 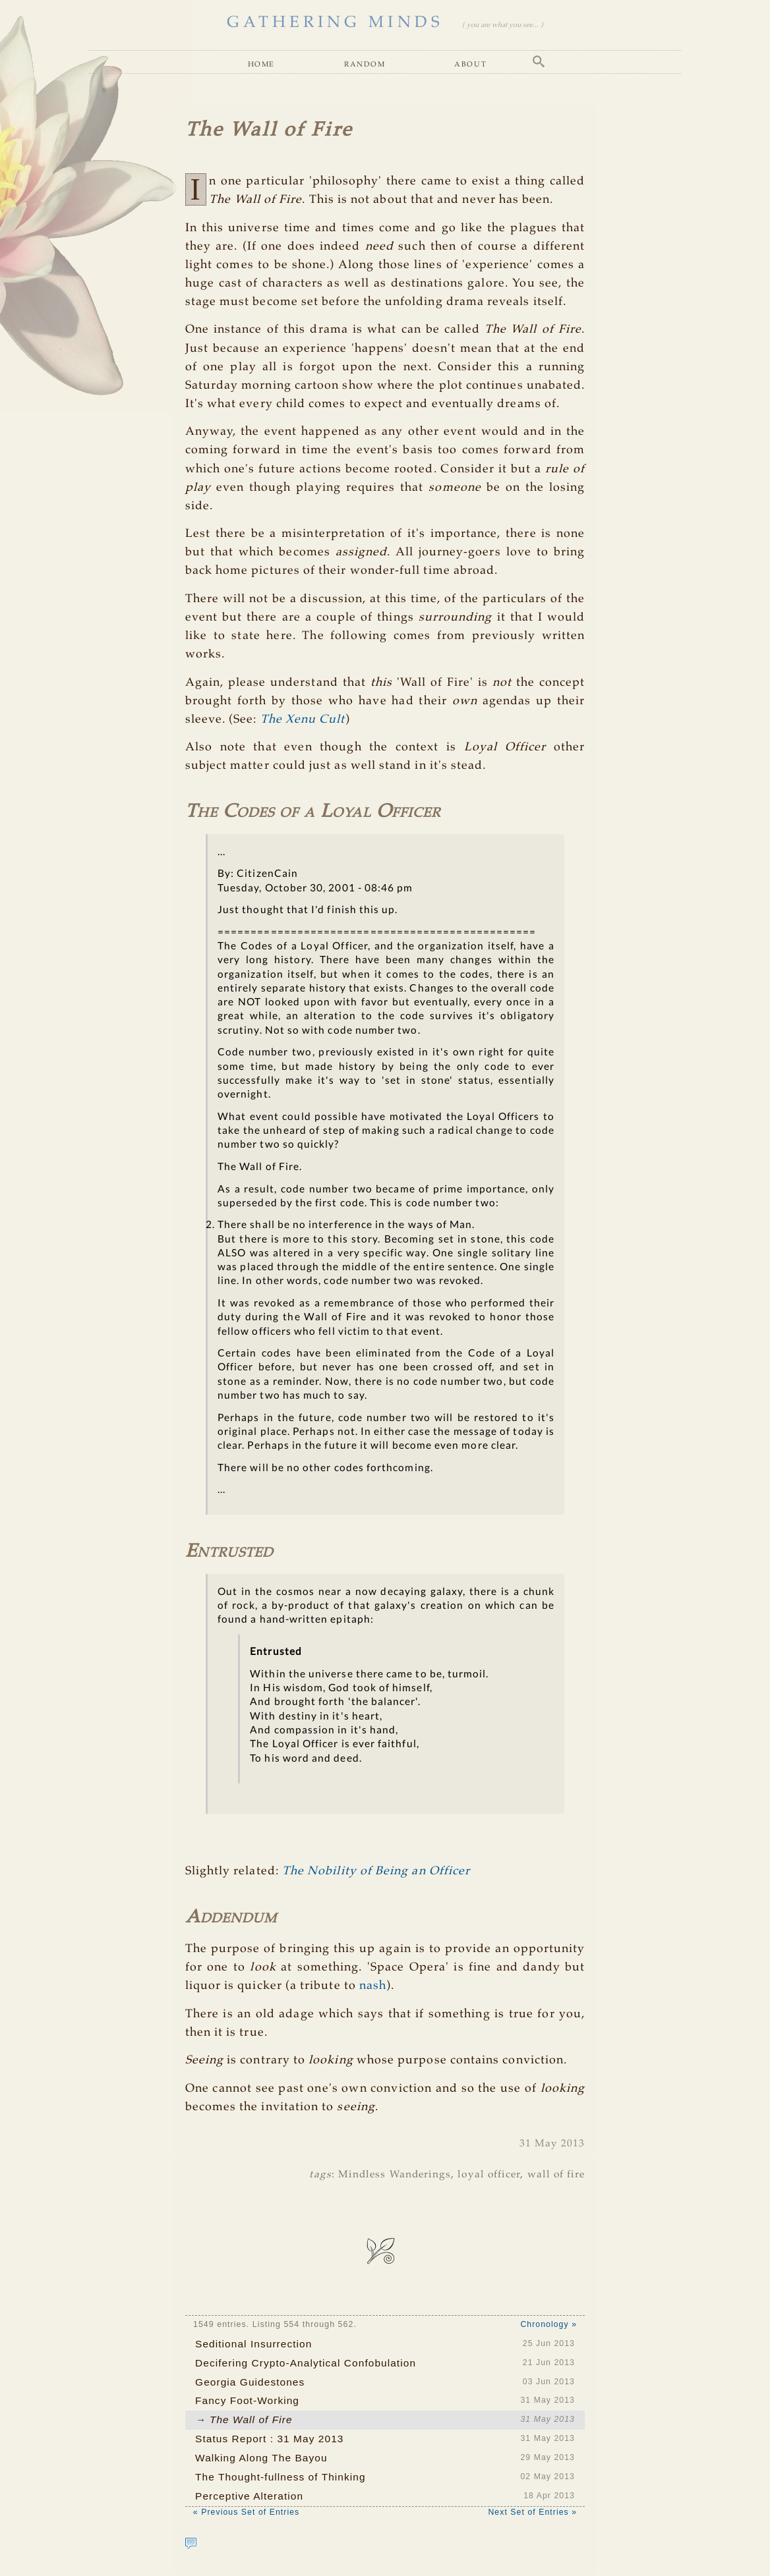 I want to click on Random, so click(x=364, y=63).